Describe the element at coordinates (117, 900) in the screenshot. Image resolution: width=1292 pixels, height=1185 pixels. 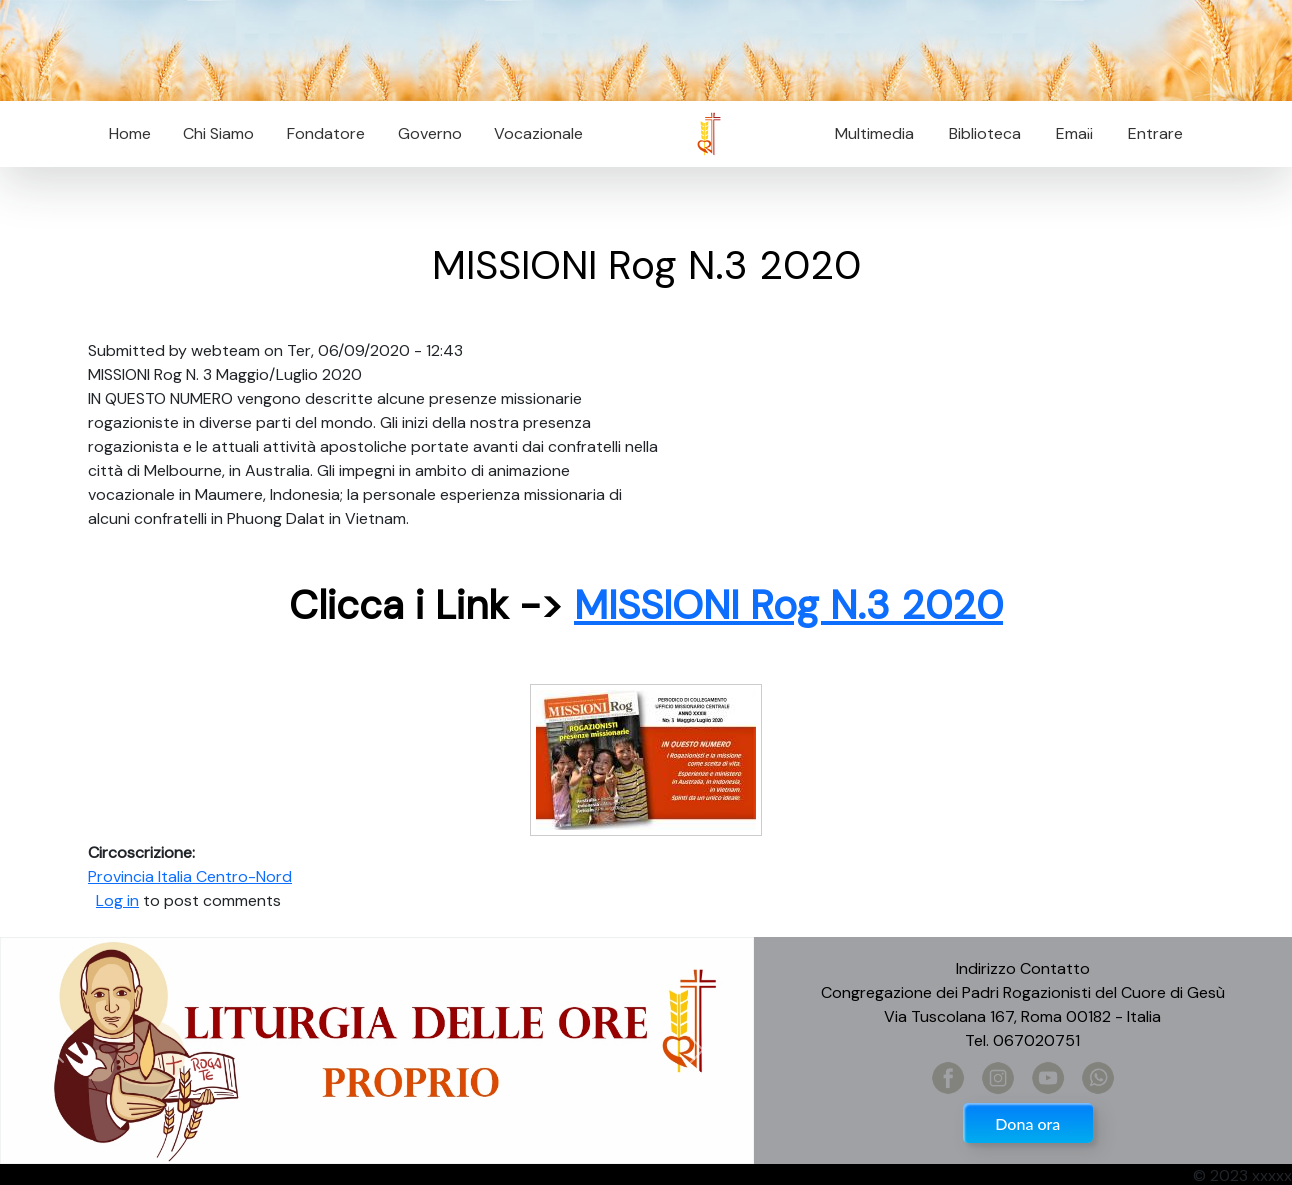
I see `Log in` at that location.